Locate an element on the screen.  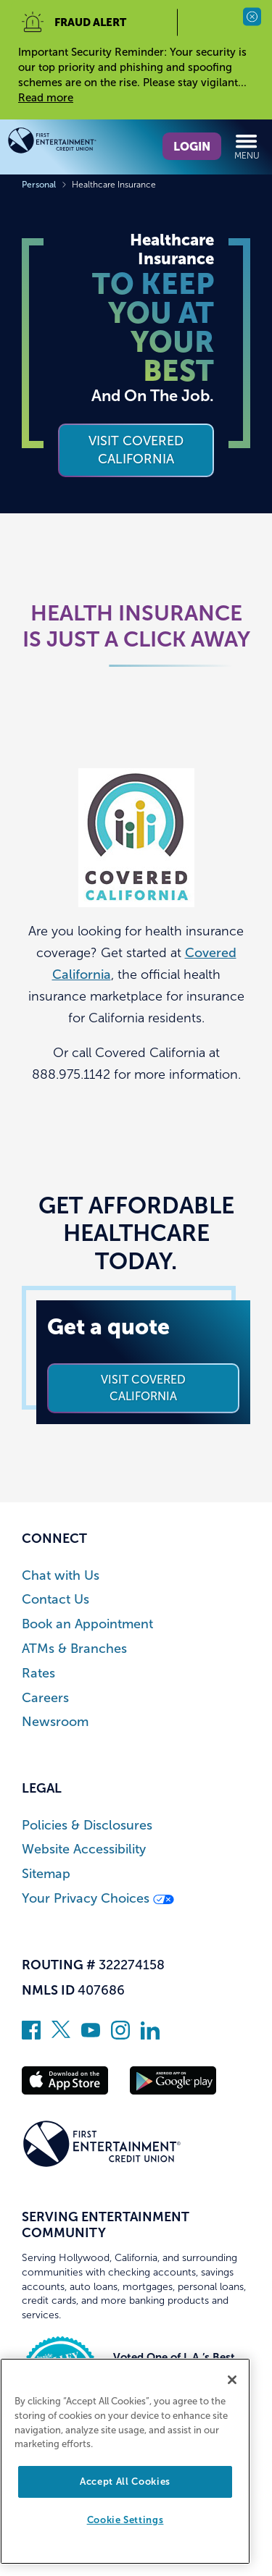
[Like us on Facebook] is located at coordinates (31, 2035).